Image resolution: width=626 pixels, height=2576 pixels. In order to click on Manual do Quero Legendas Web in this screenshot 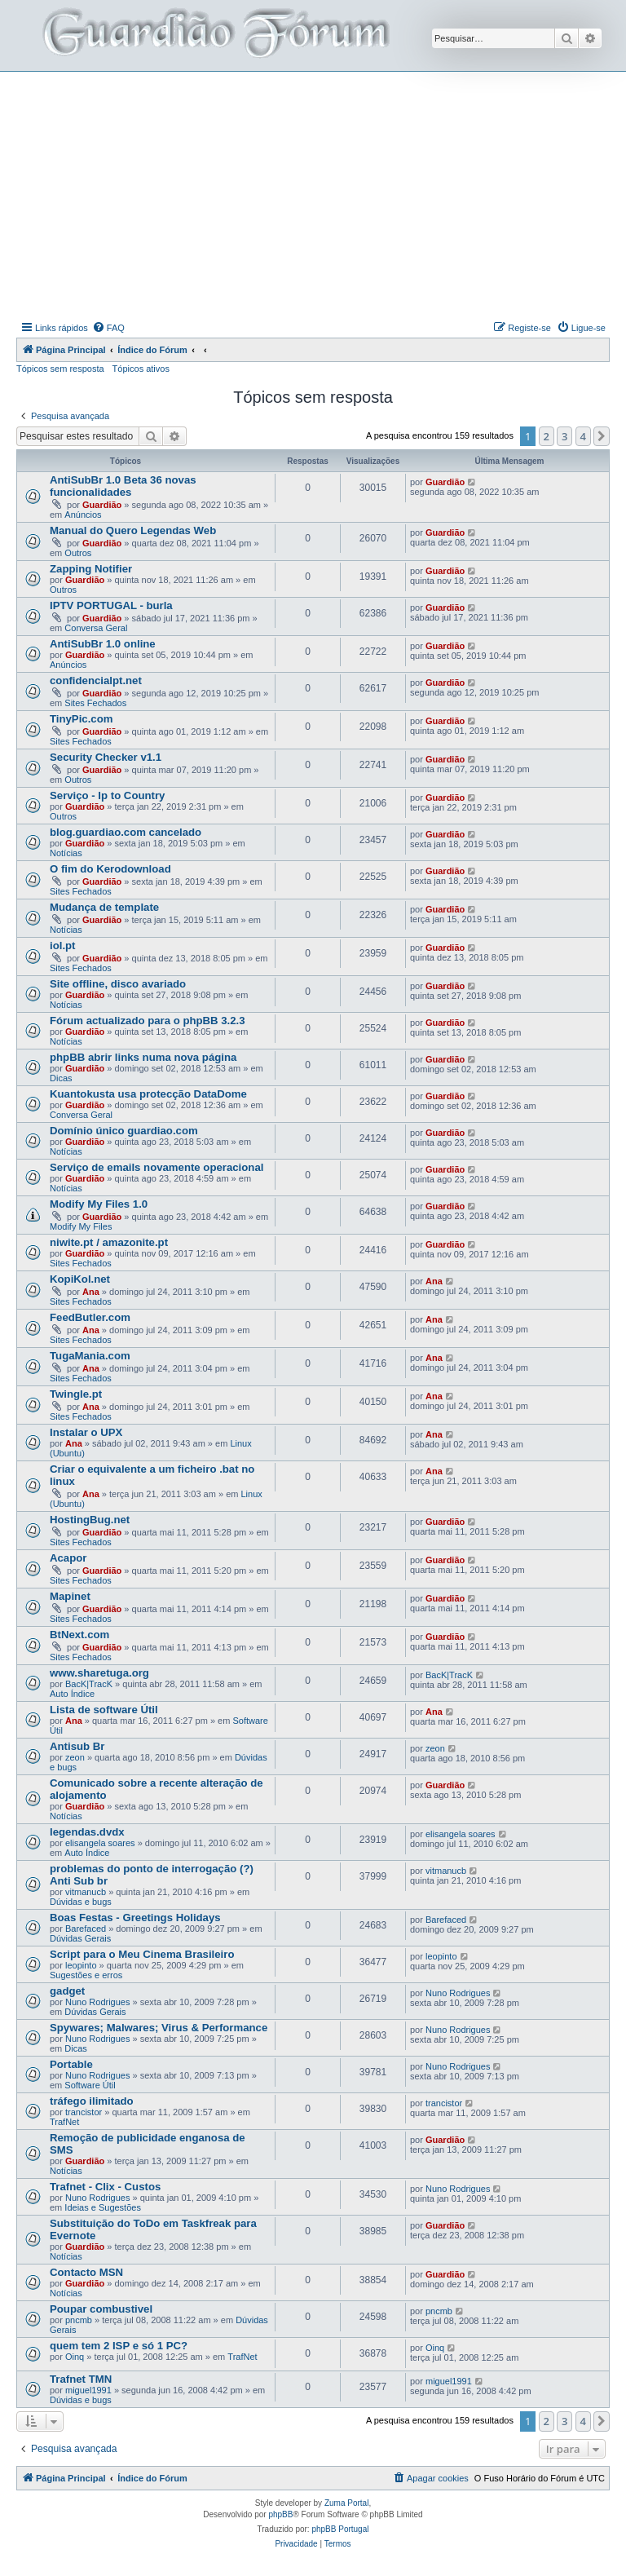, I will do `click(133, 530)`.